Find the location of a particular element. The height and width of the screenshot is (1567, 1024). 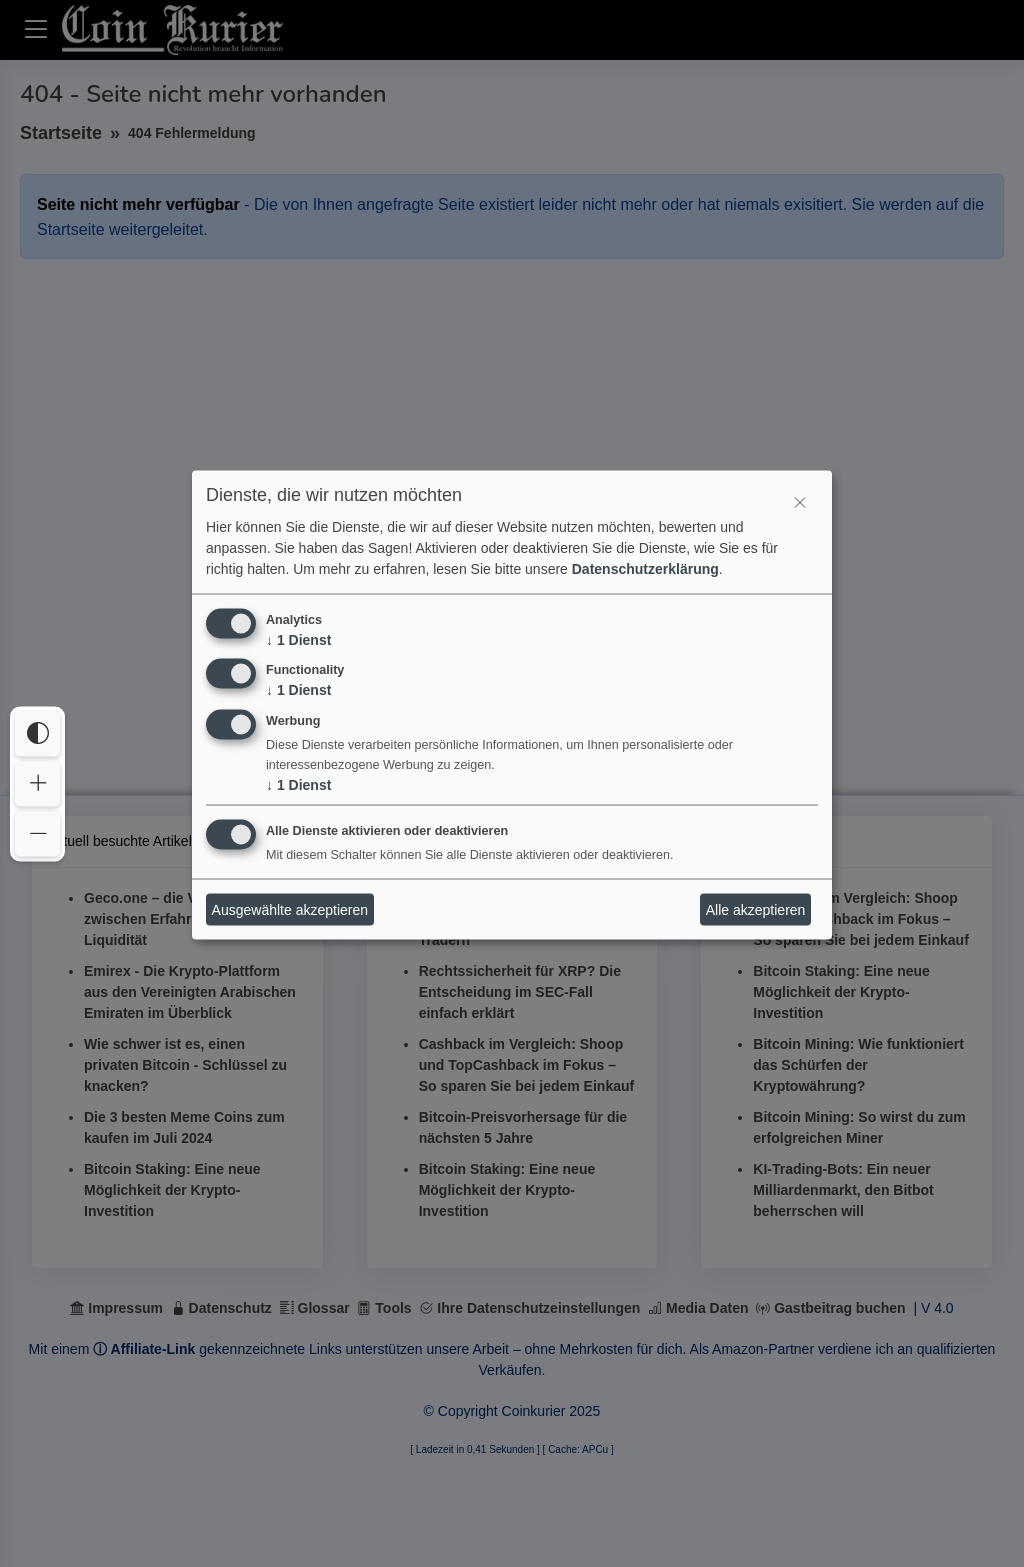

Alle akzeptieren is located at coordinates (756, 909).